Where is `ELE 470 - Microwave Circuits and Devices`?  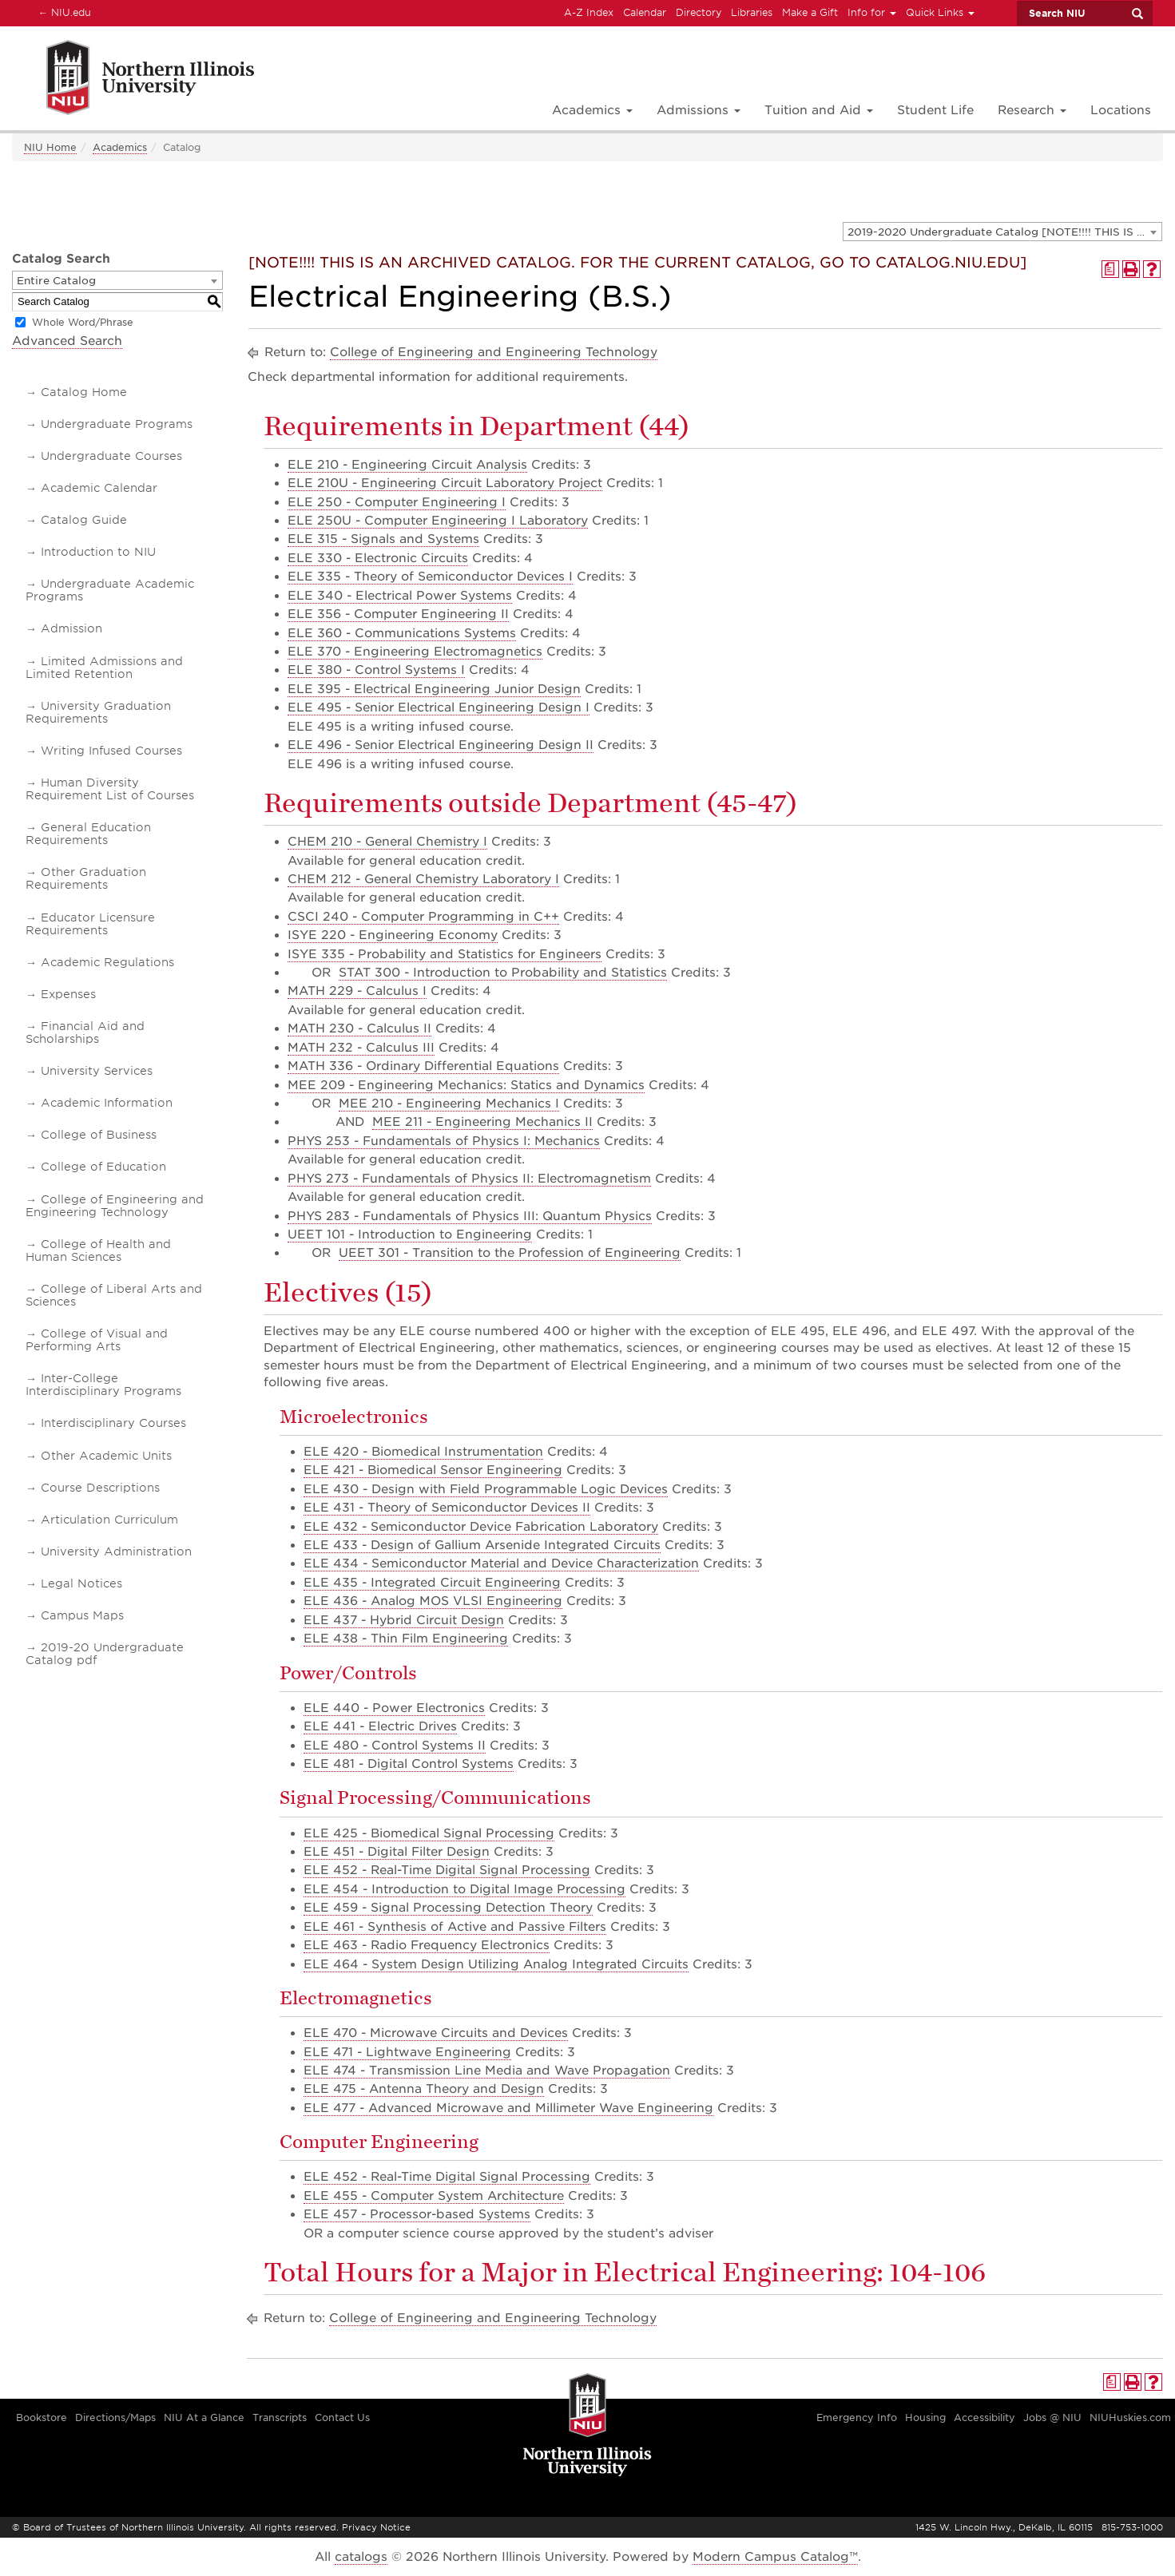 ELE 470 - Microwave Circuits and Devices is located at coordinates (436, 2033).